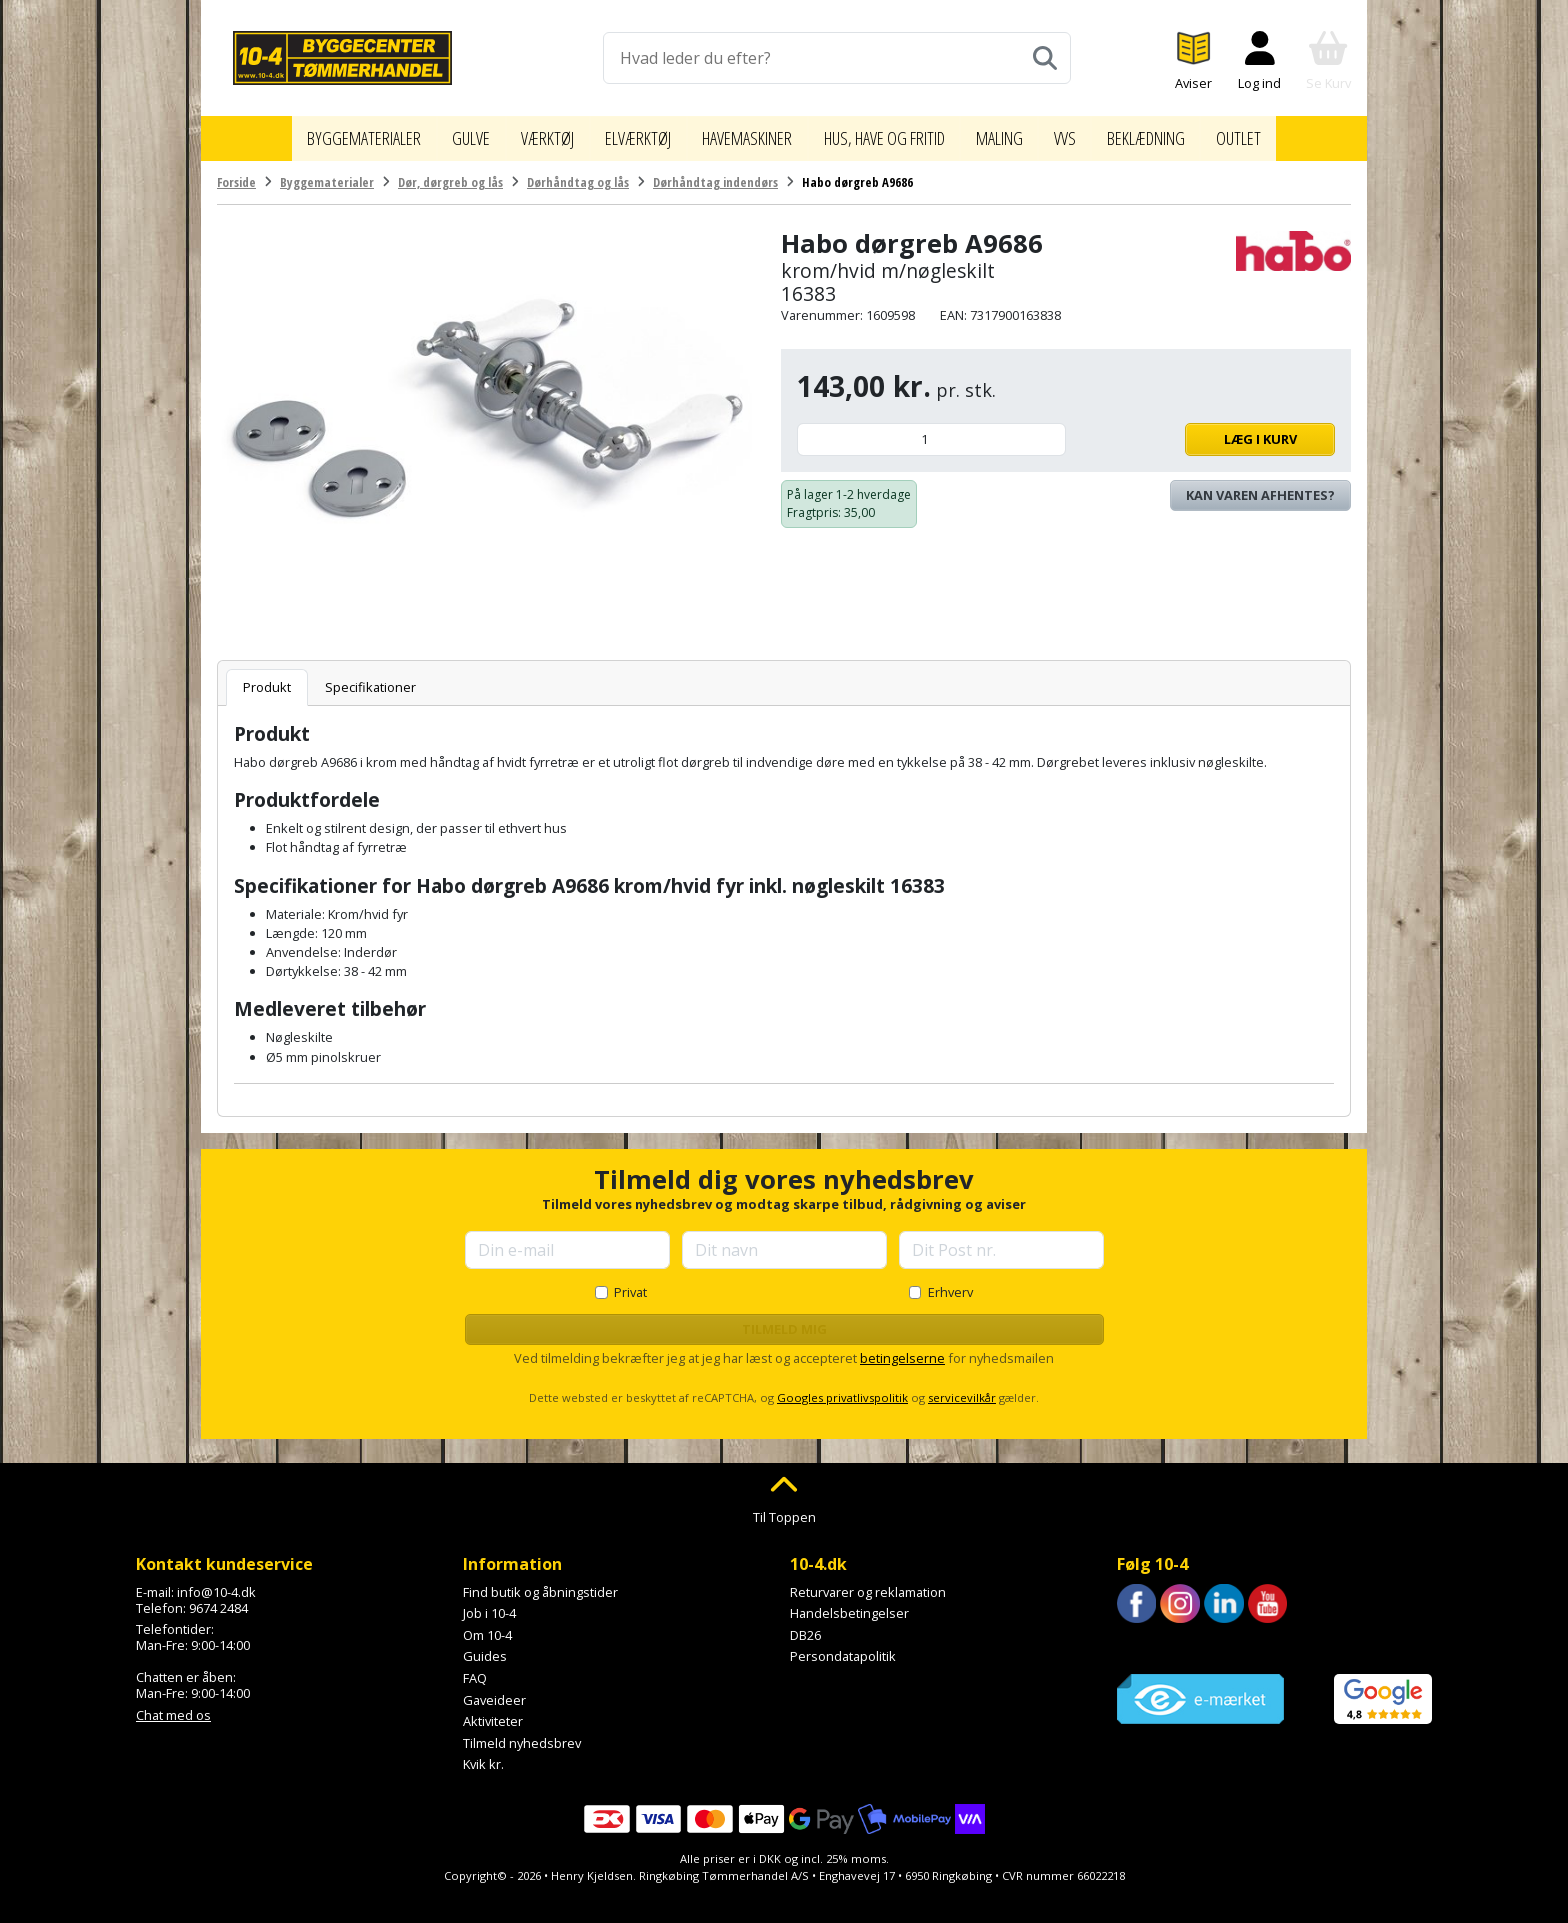 This screenshot has height=1923, width=1568. I want to click on Læg i kurv, so click(1205, 429).